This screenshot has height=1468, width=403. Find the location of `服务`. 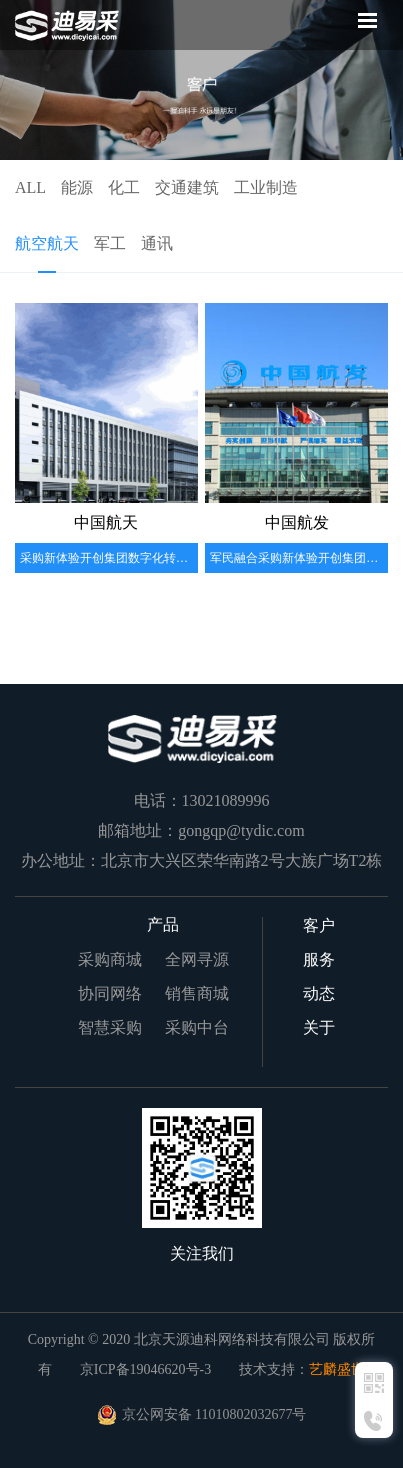

服务 is located at coordinates (319, 959).